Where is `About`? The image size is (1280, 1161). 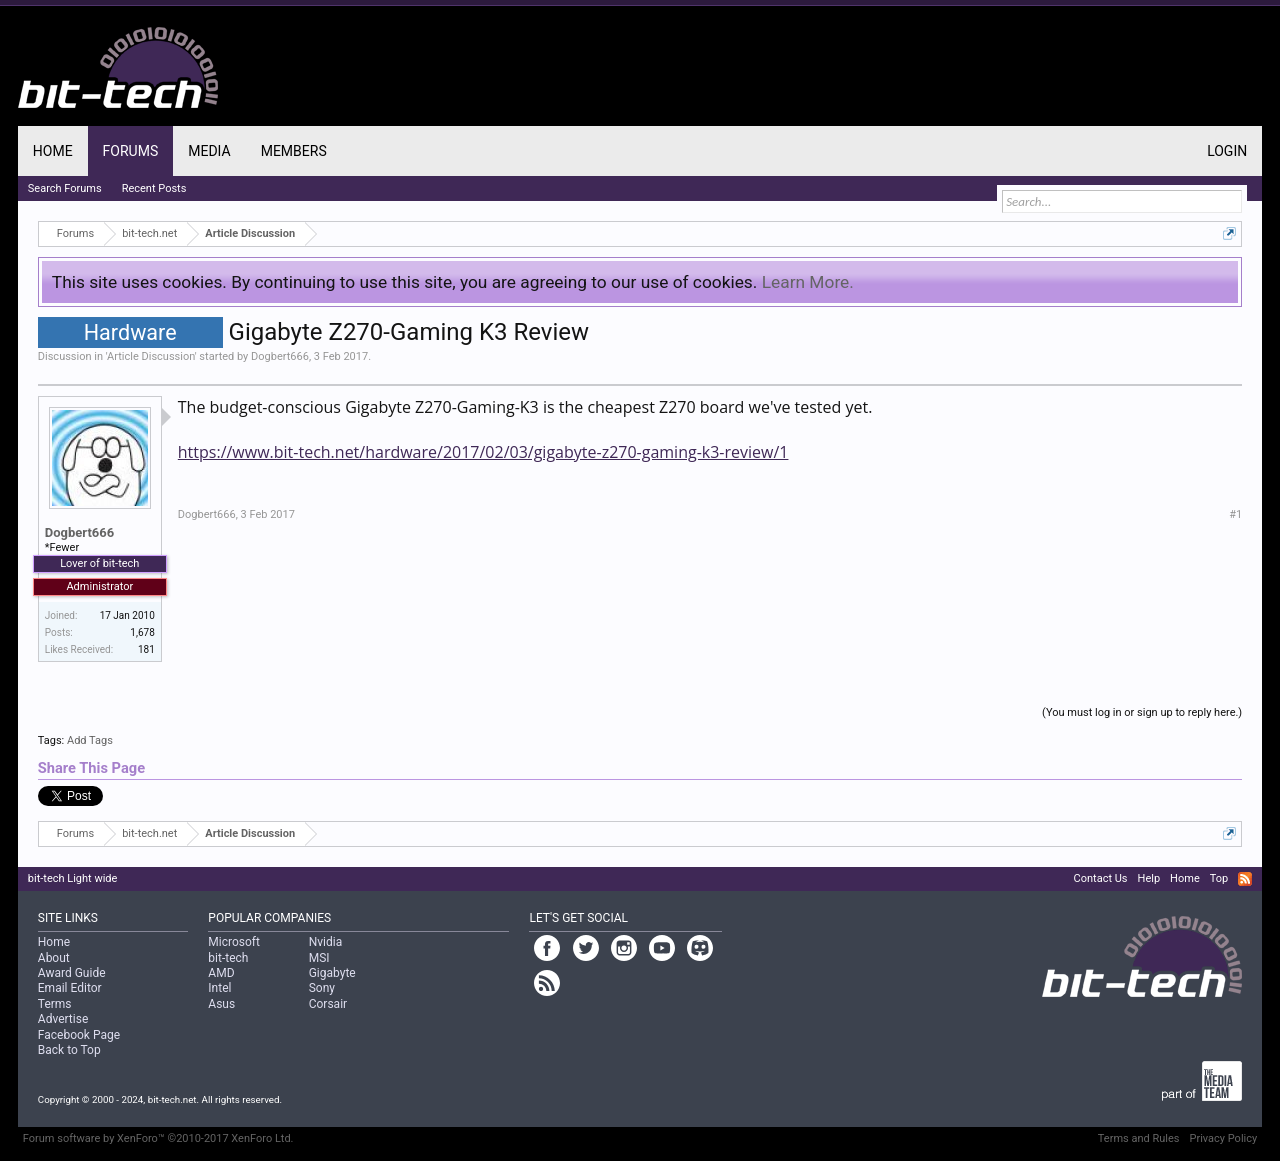
About is located at coordinates (54, 958).